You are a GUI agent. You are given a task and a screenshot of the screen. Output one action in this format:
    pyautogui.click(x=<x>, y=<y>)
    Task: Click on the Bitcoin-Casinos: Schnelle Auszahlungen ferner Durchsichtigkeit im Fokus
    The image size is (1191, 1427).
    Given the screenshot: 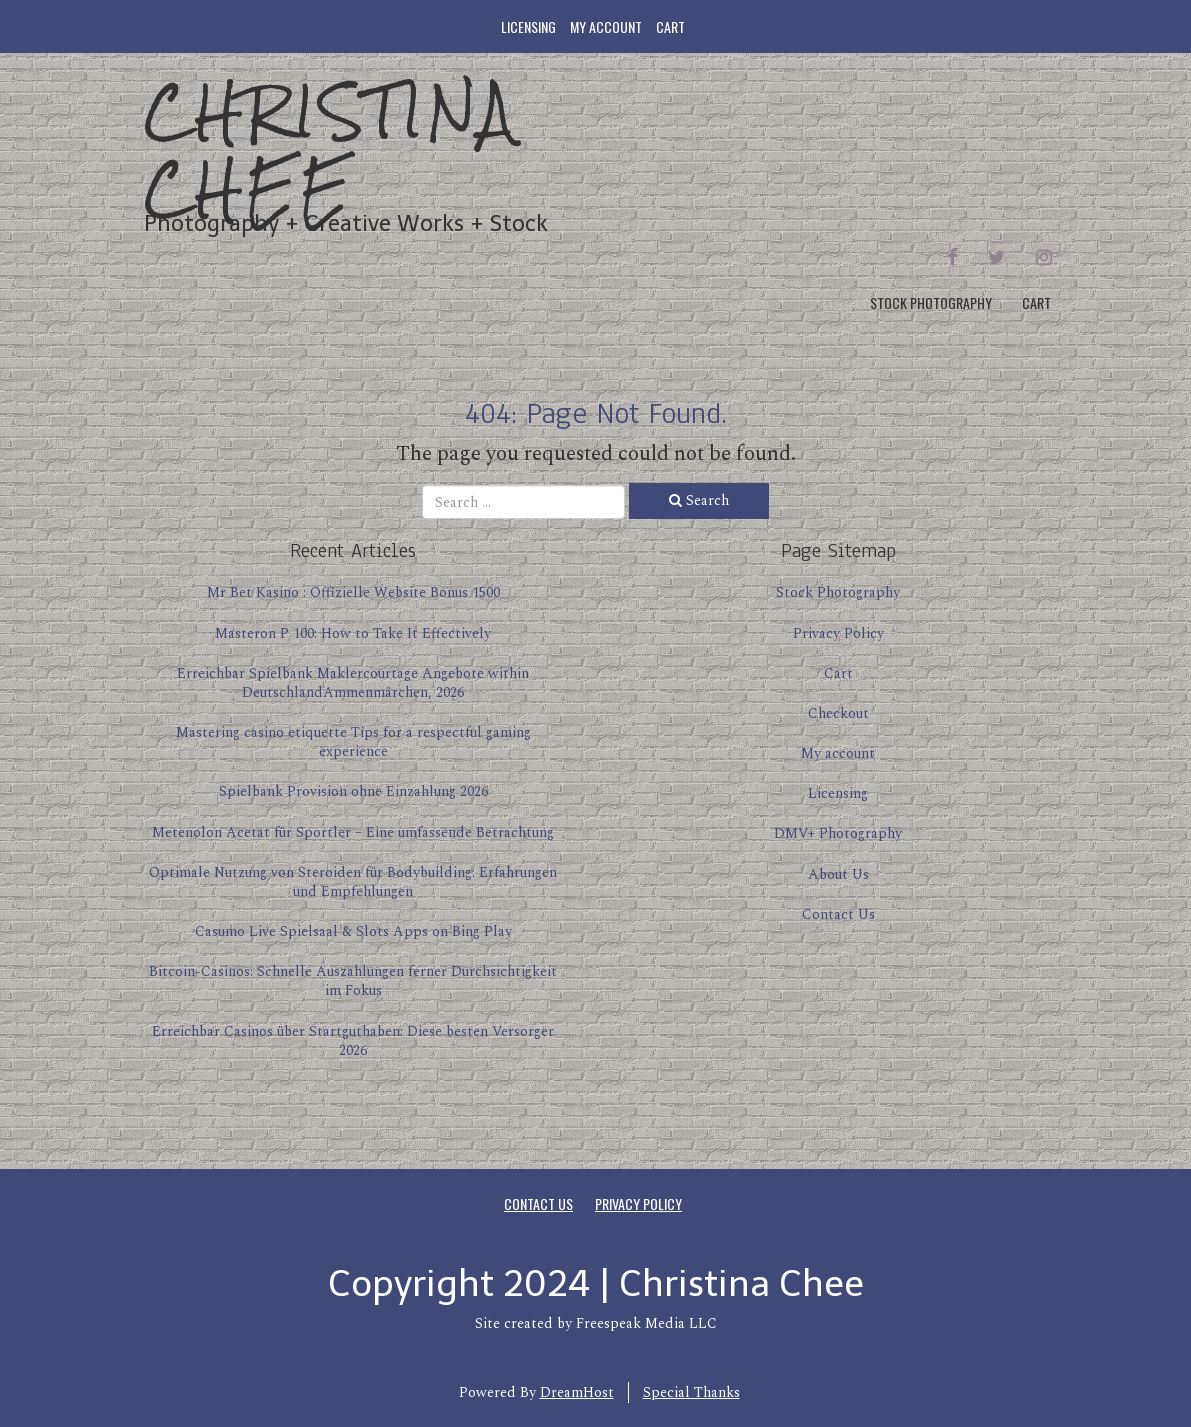 What is the action you would take?
    pyautogui.click(x=353, y=981)
    